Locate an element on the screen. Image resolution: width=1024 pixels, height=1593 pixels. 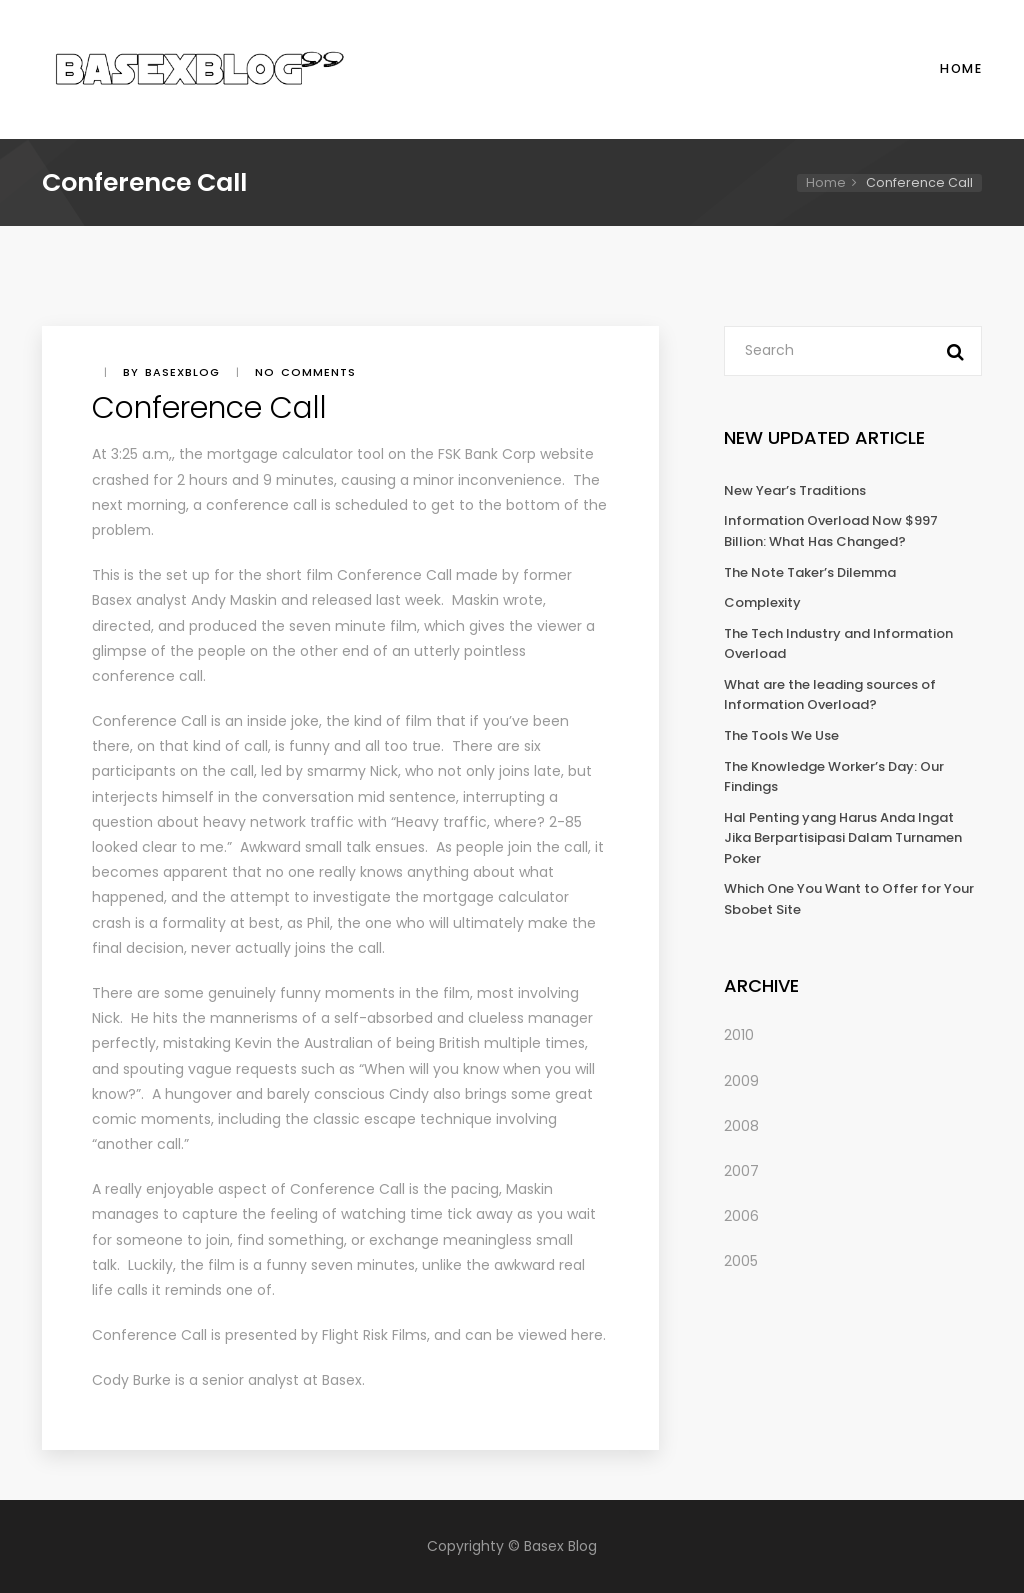
2006 is located at coordinates (741, 1216).